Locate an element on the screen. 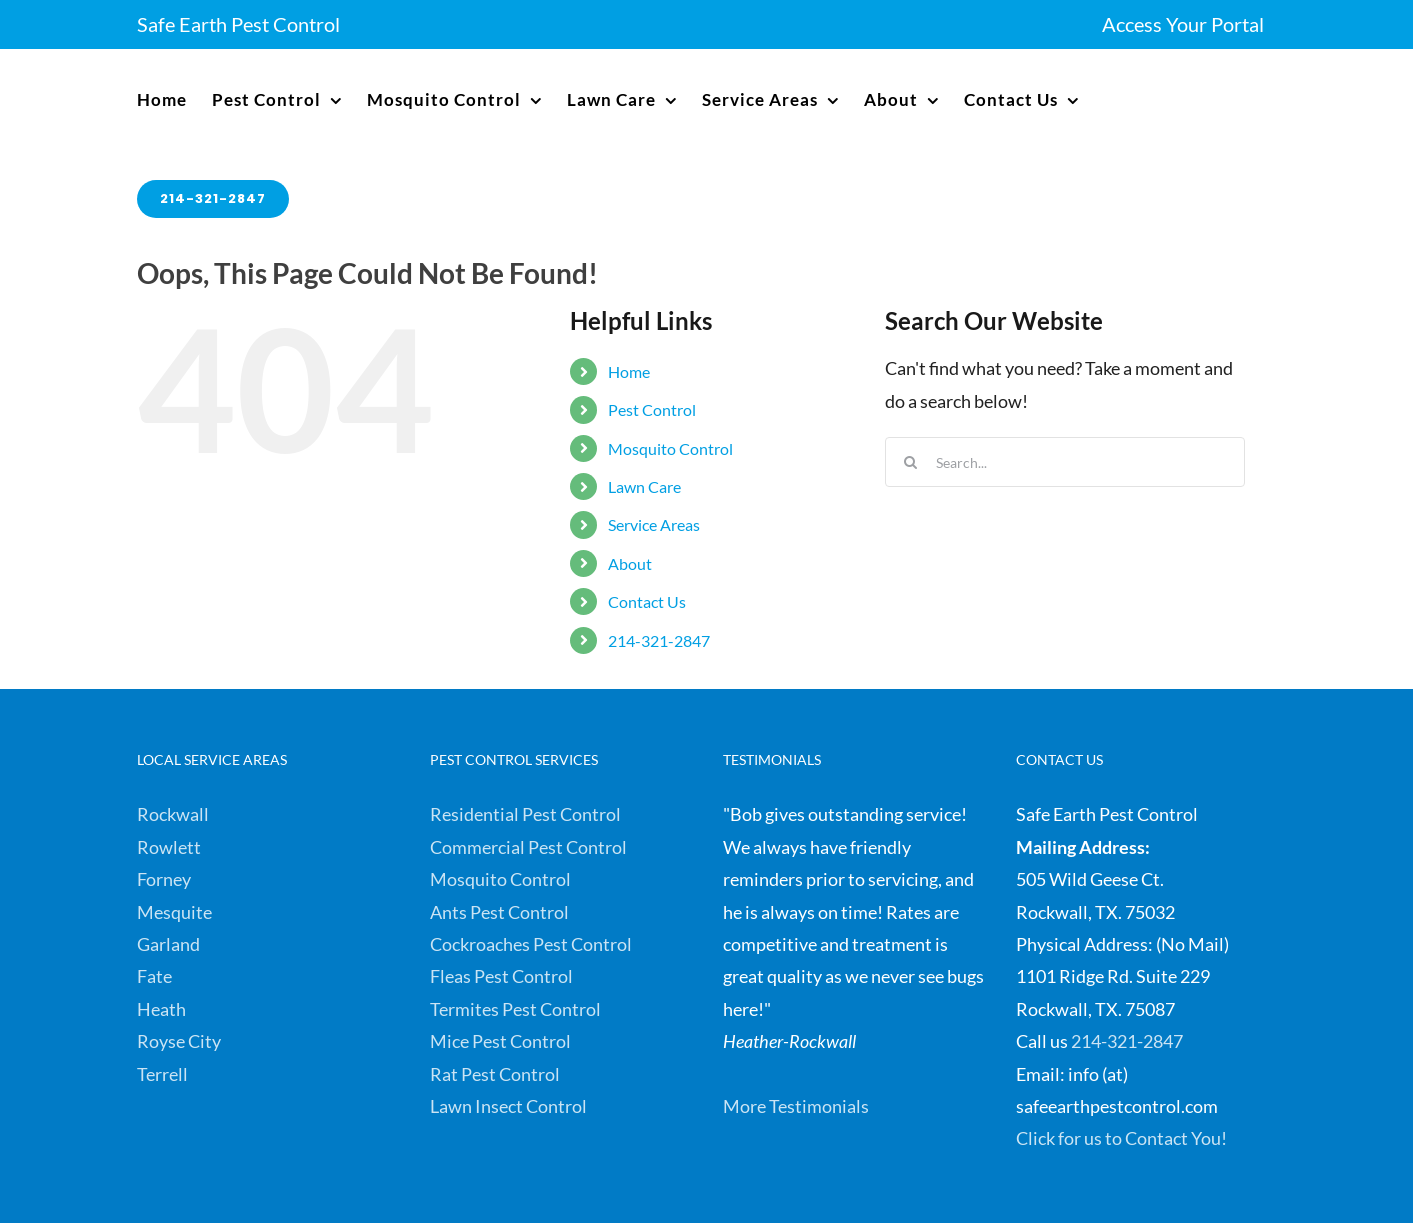  Click for us to Contact You! is located at coordinates (1121, 1138).